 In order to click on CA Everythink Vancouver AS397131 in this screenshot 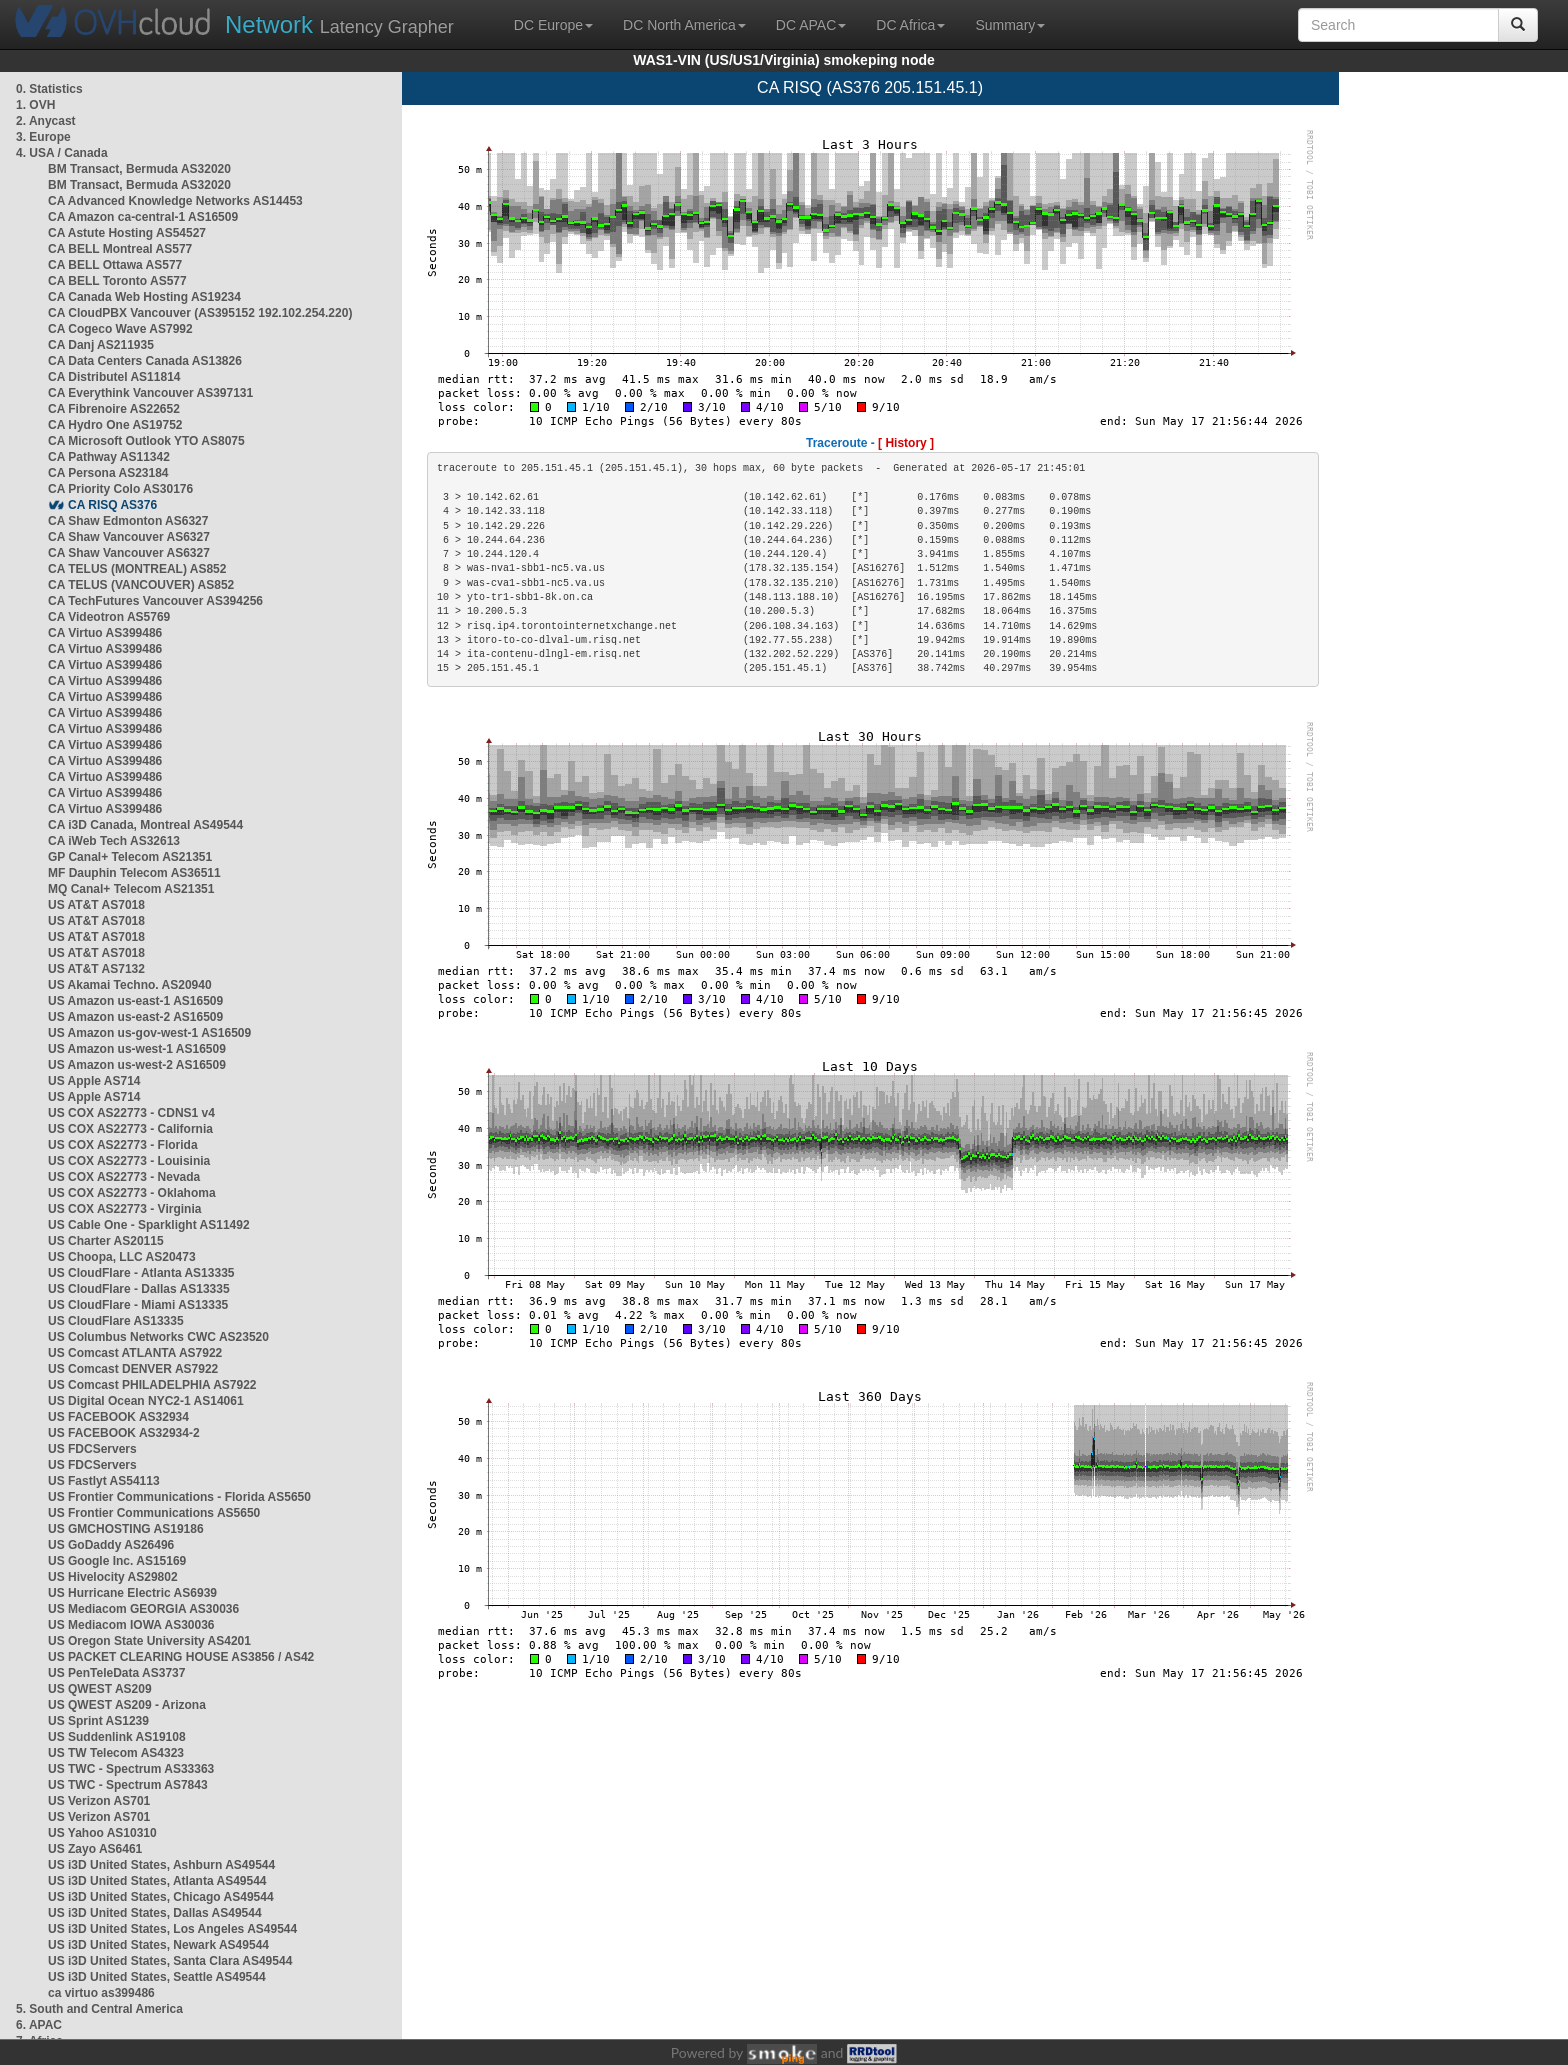, I will do `click(150, 393)`.